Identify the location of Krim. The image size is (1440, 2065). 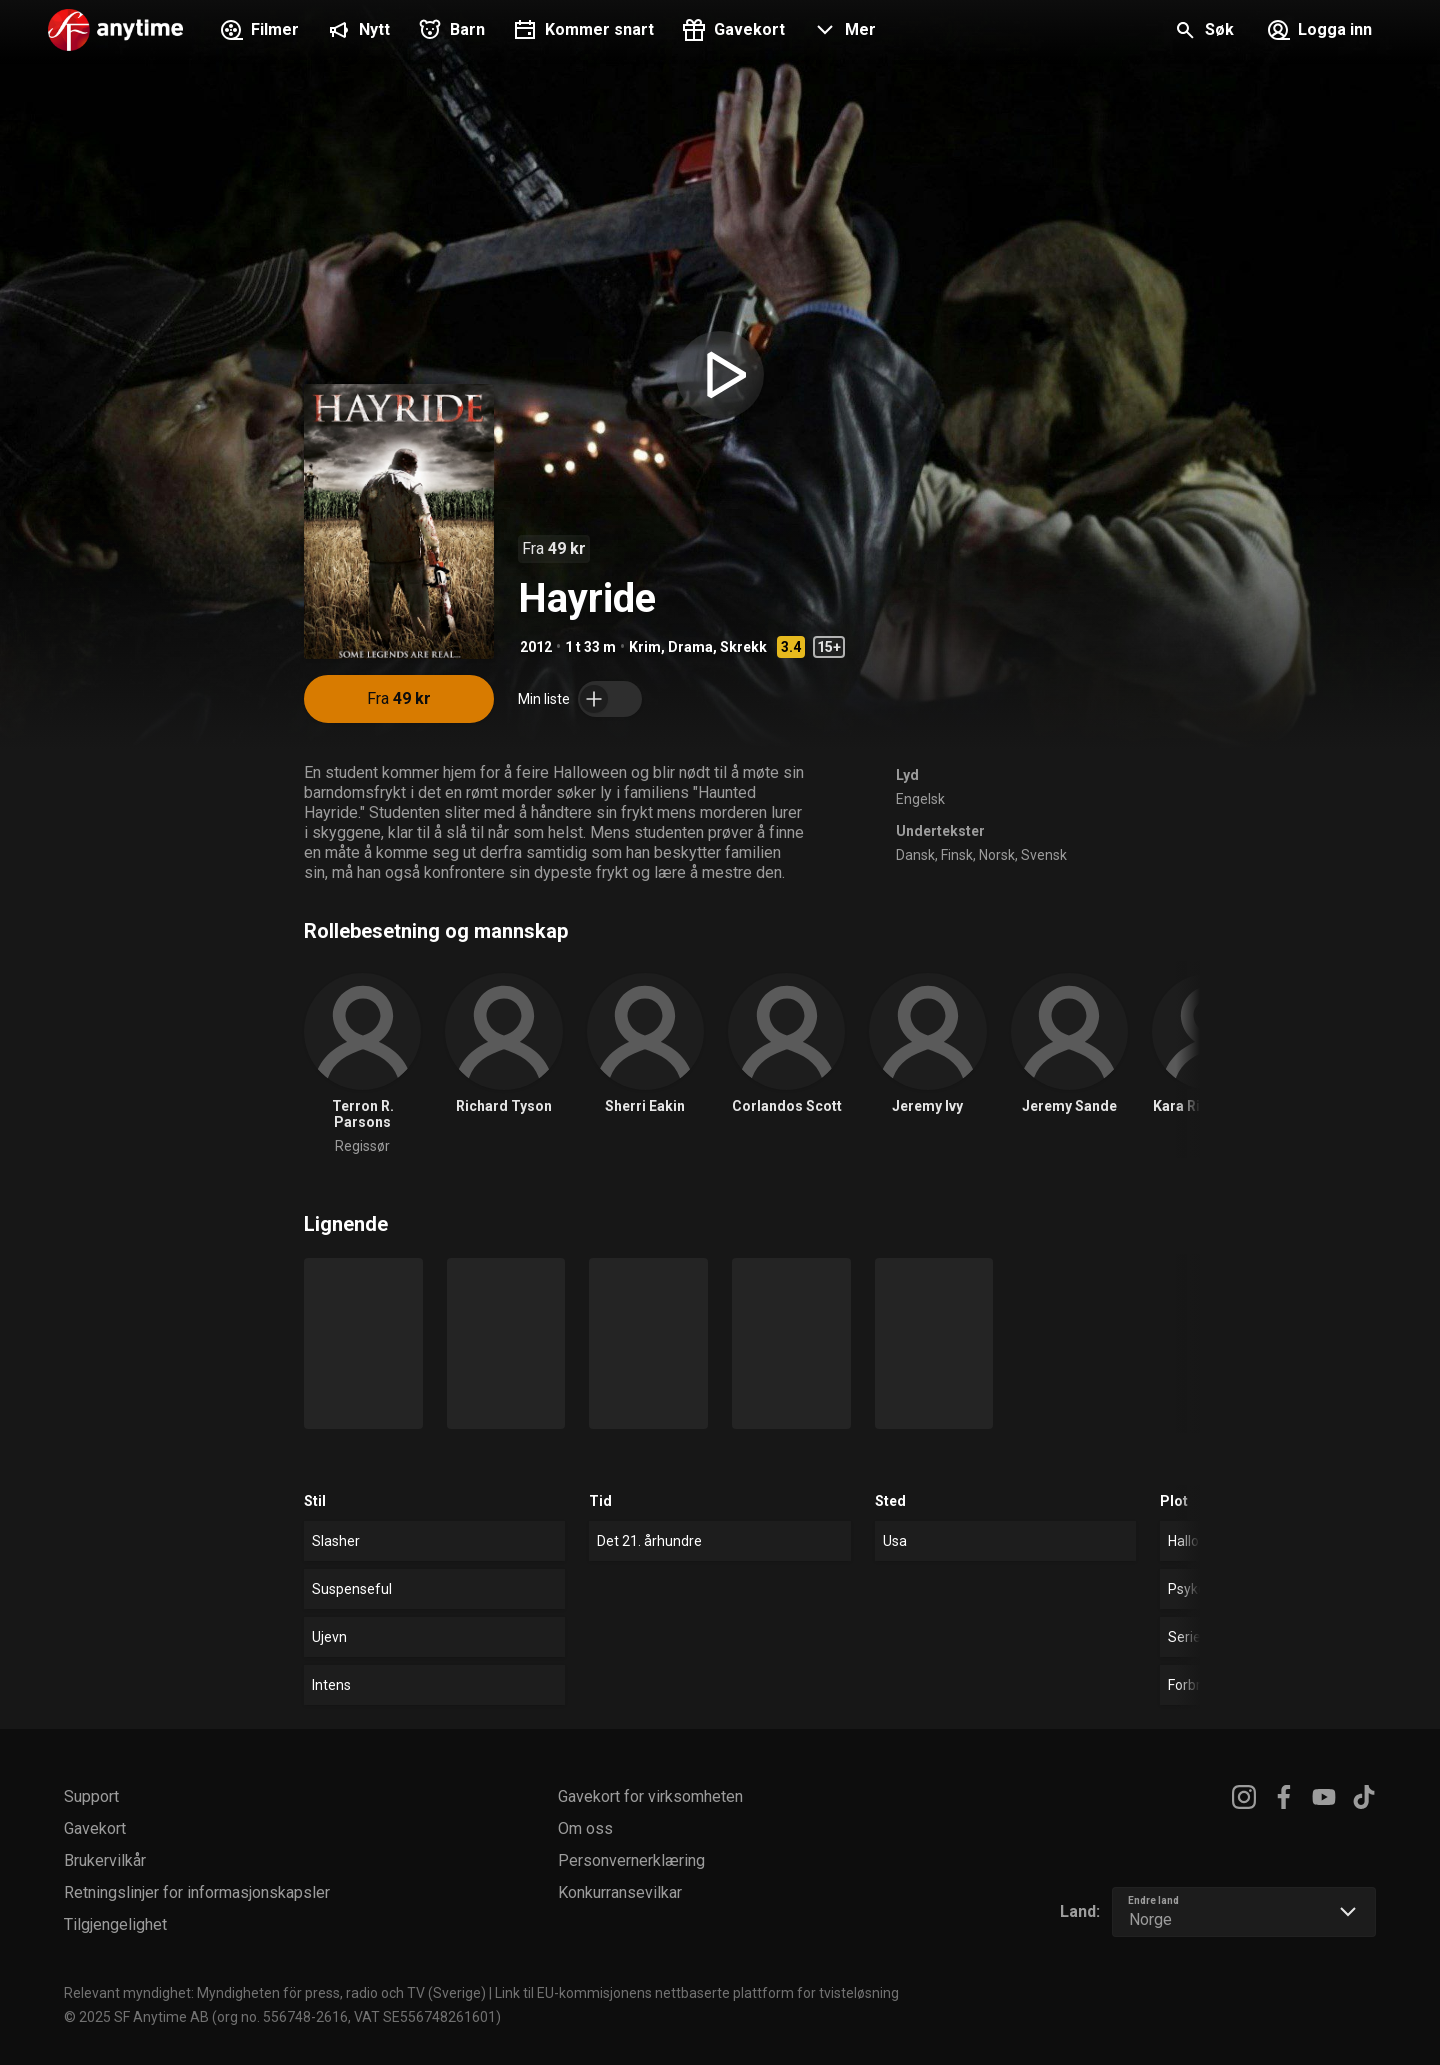
(645, 647).